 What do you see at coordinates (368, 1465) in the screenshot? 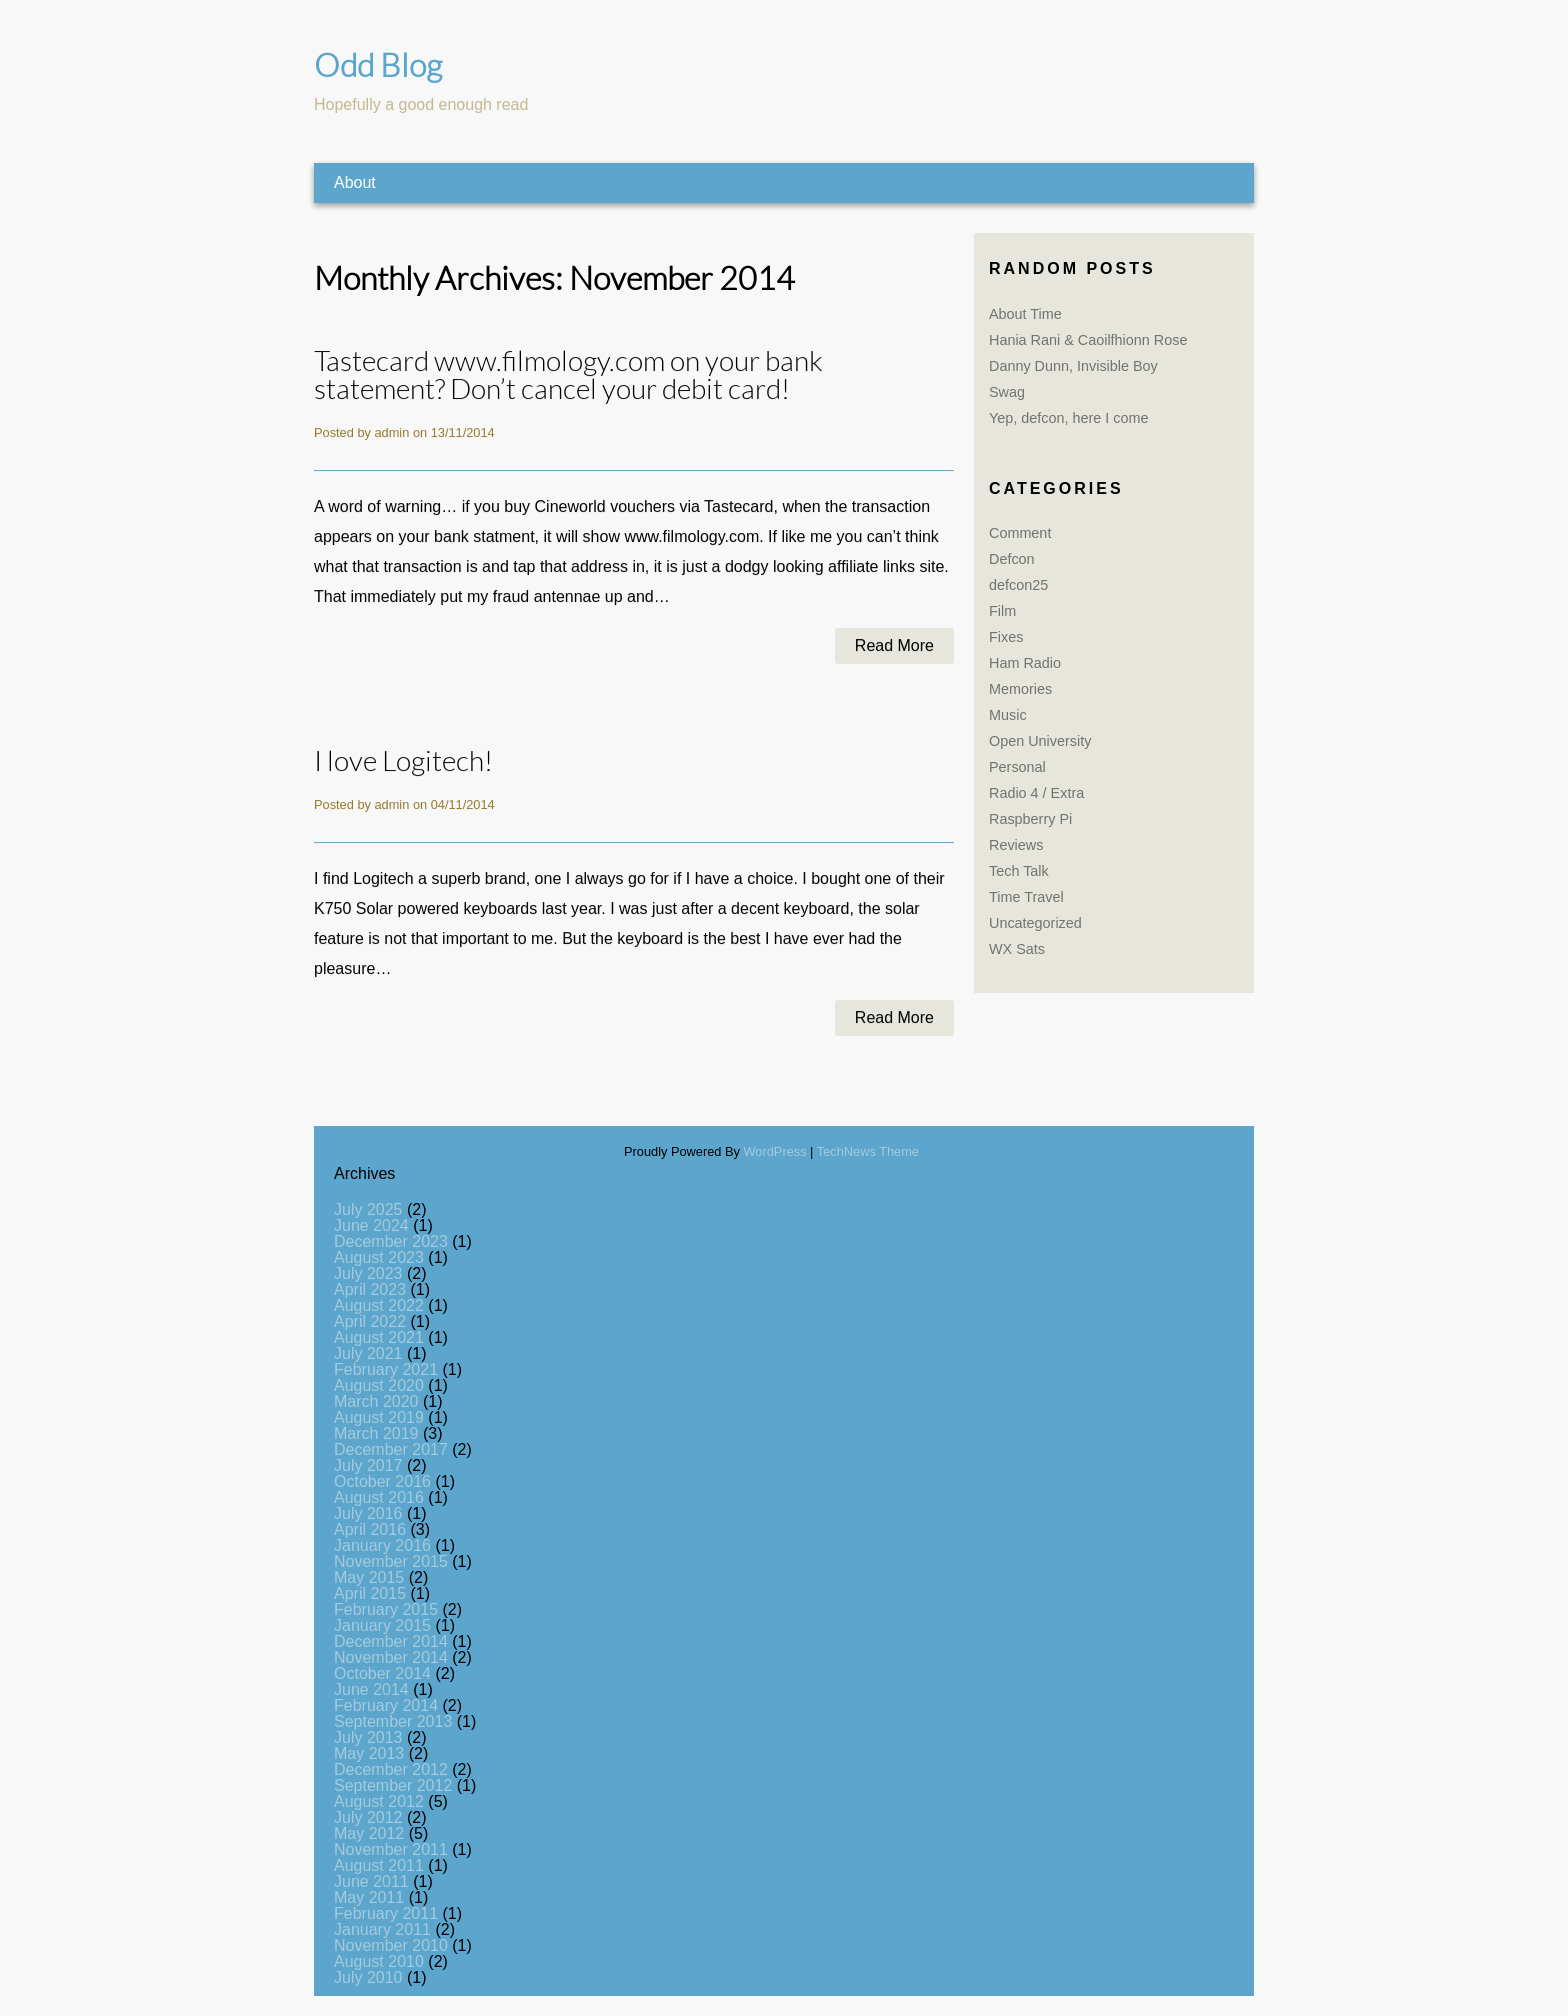
I see `July 2017` at bounding box center [368, 1465].